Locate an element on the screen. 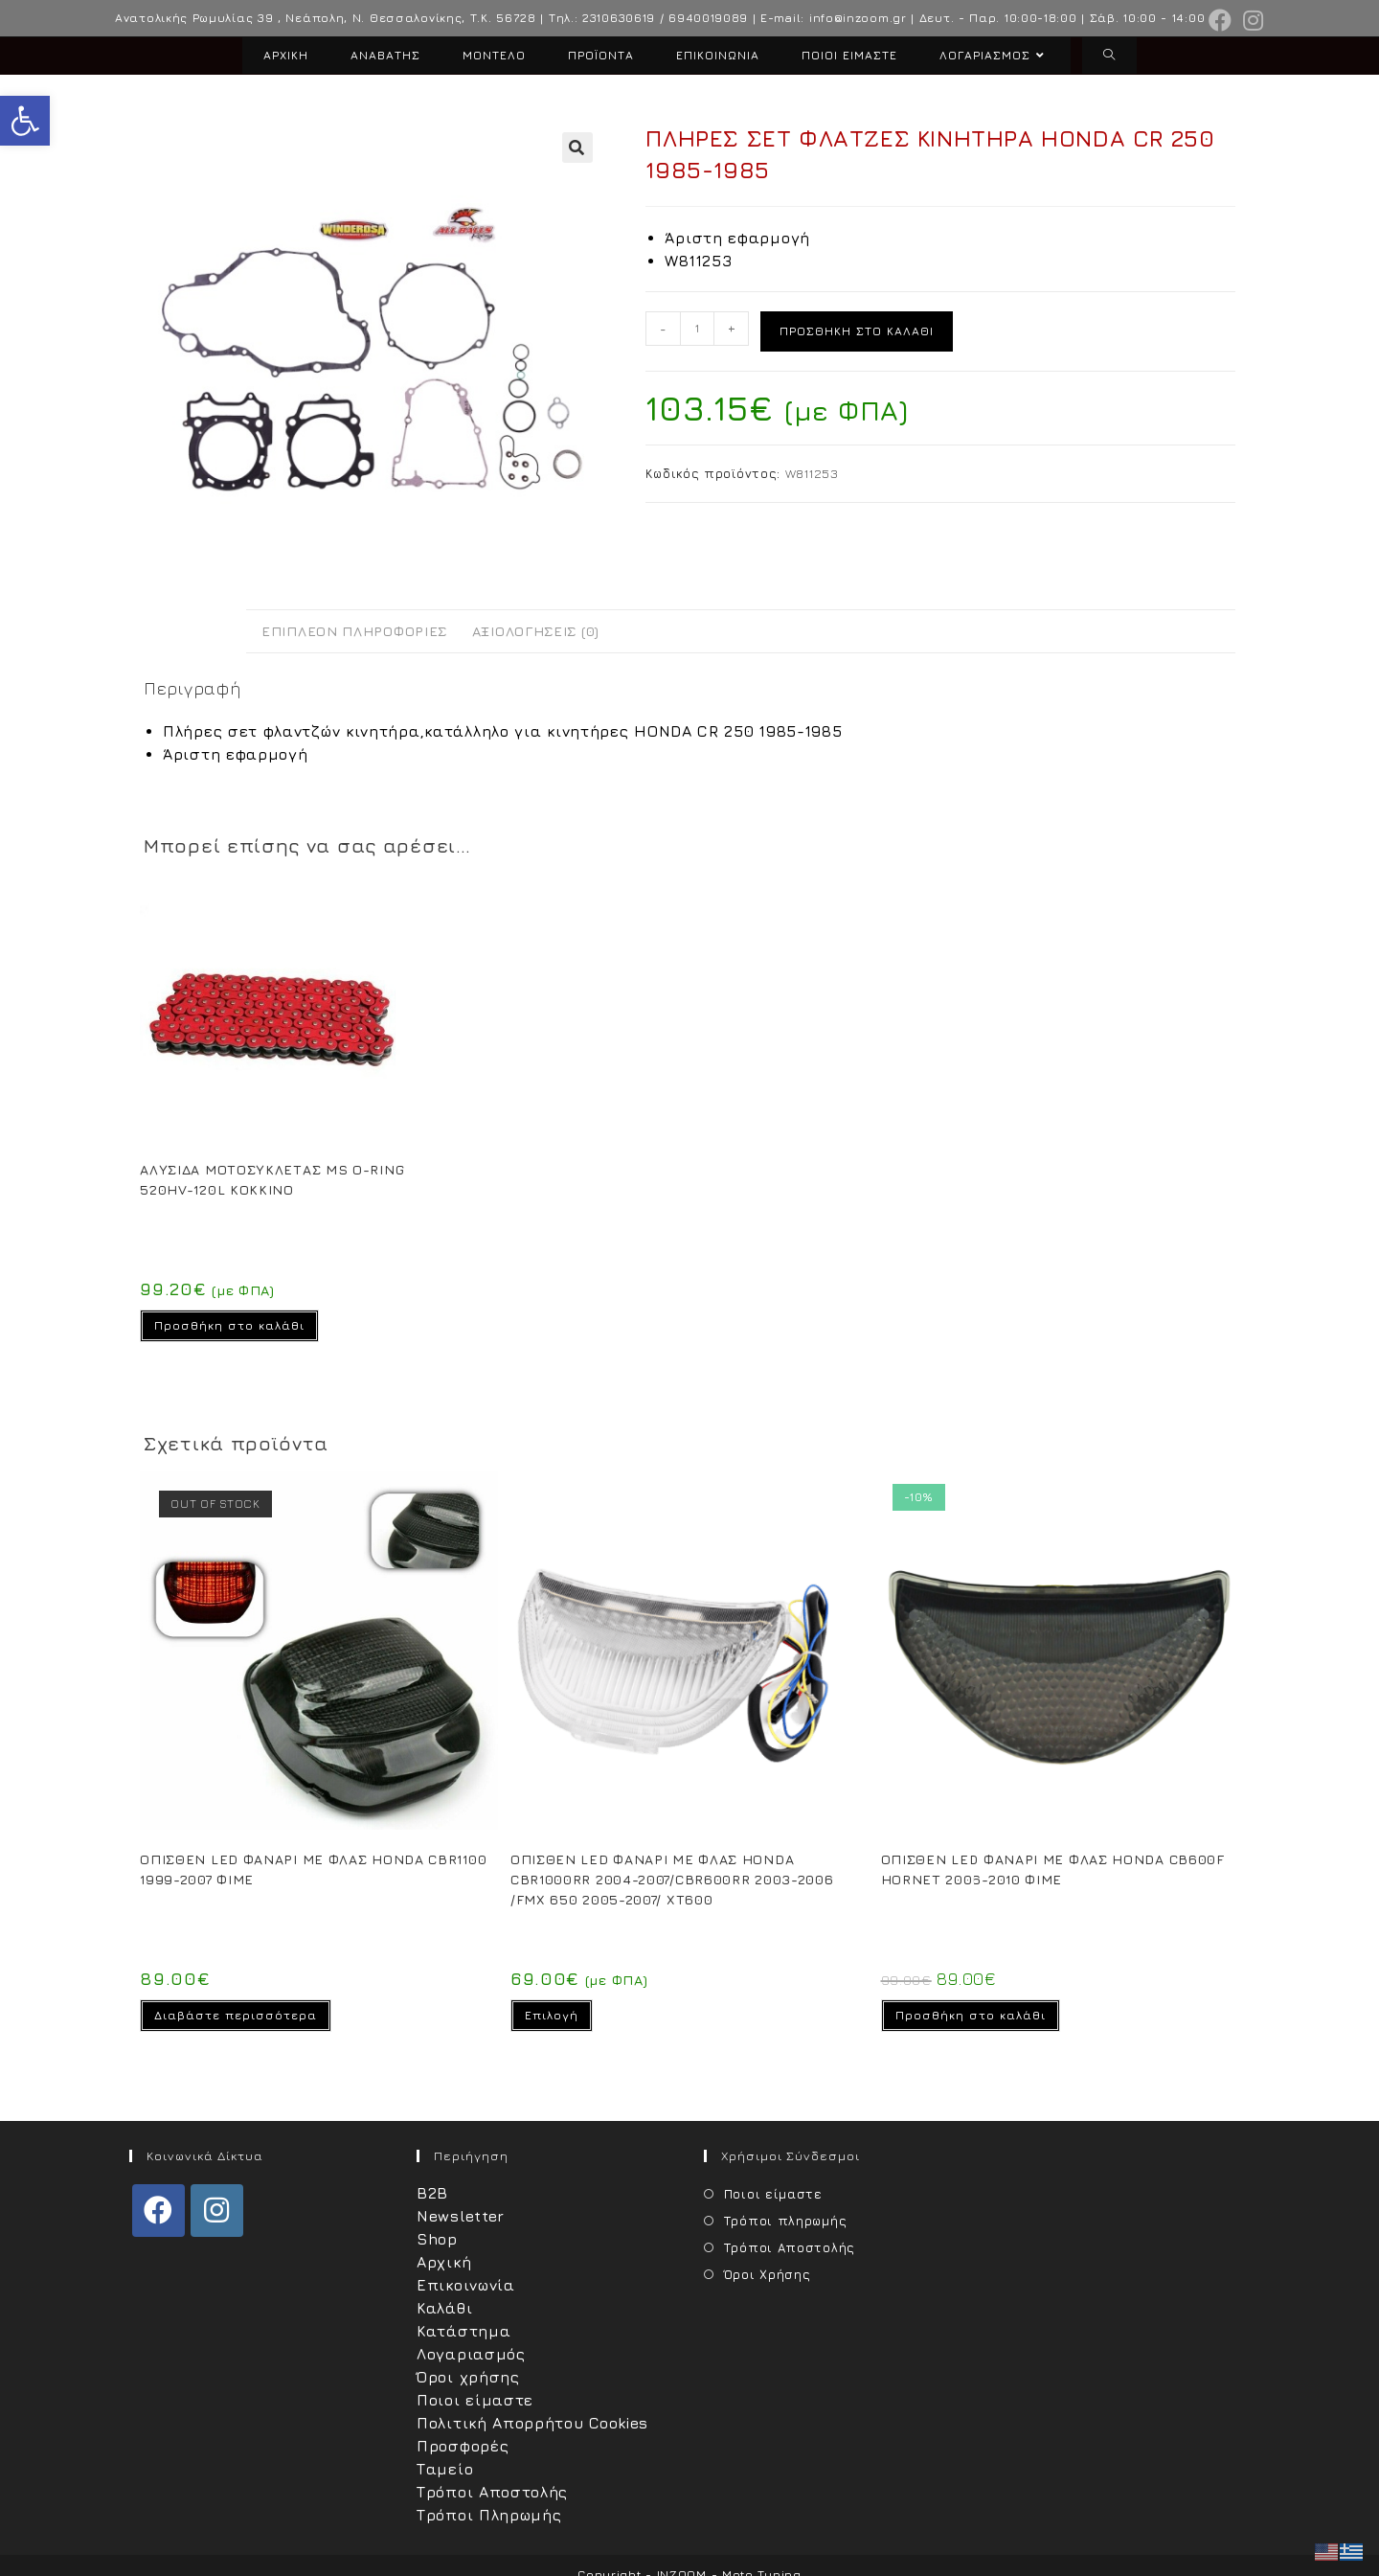  Όροι Χρήσης is located at coordinates (767, 2274).